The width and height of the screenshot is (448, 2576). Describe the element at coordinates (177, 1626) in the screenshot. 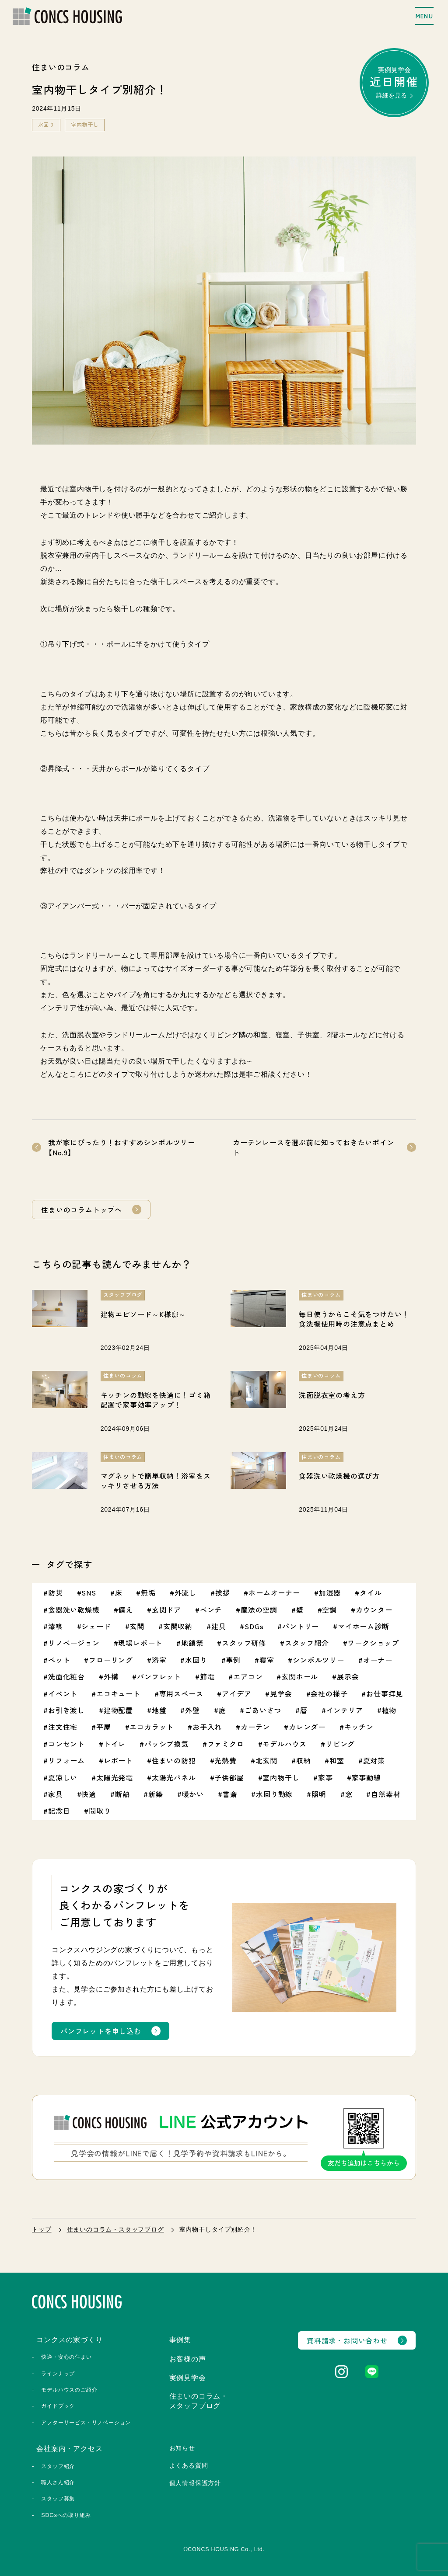

I see `玄関収納` at that location.